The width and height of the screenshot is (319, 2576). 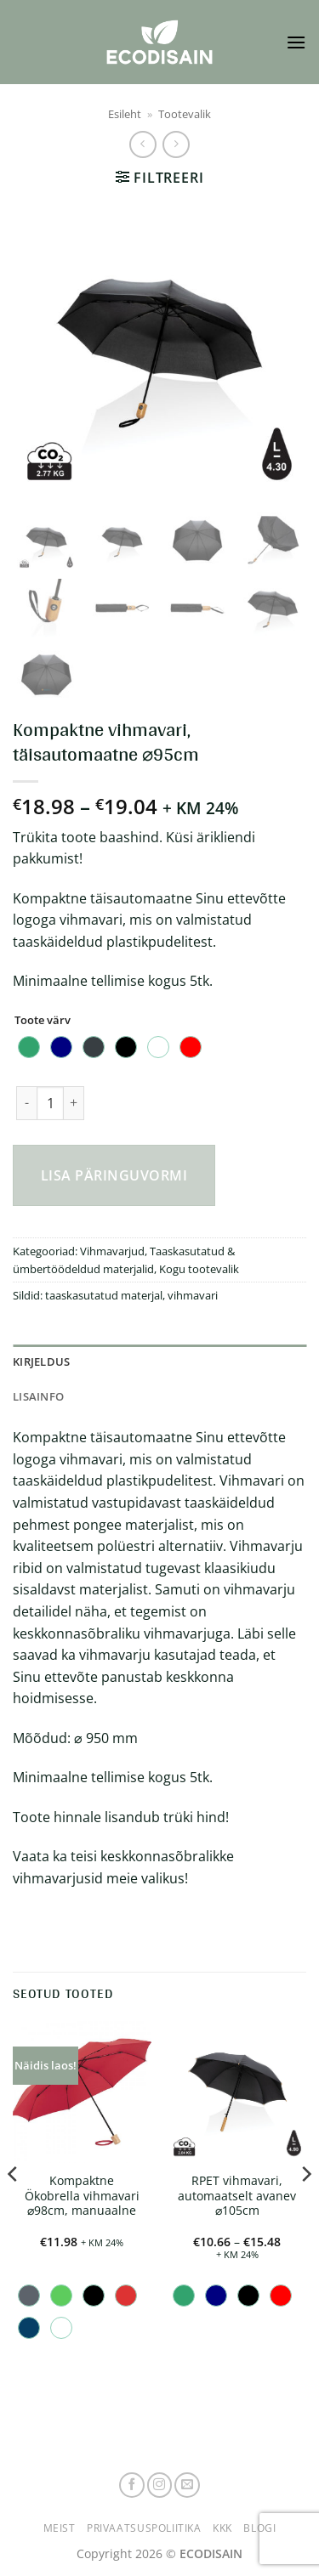 What do you see at coordinates (103, 1295) in the screenshot?
I see `taaskasutatud materjal` at bounding box center [103, 1295].